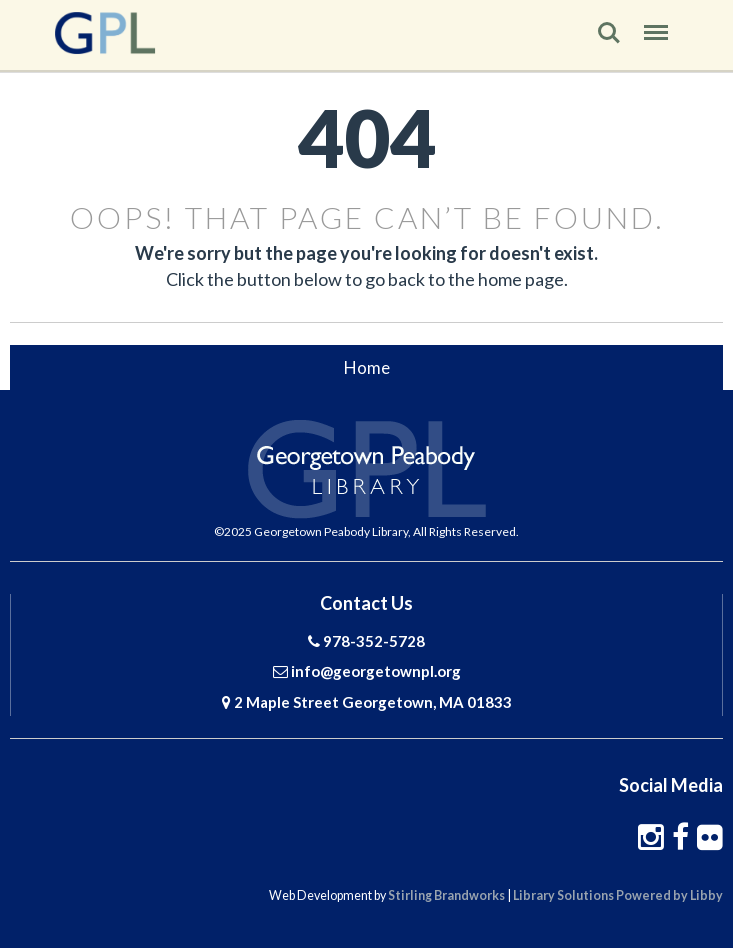  I want to click on info@georgetownpl.org, so click(376, 671).